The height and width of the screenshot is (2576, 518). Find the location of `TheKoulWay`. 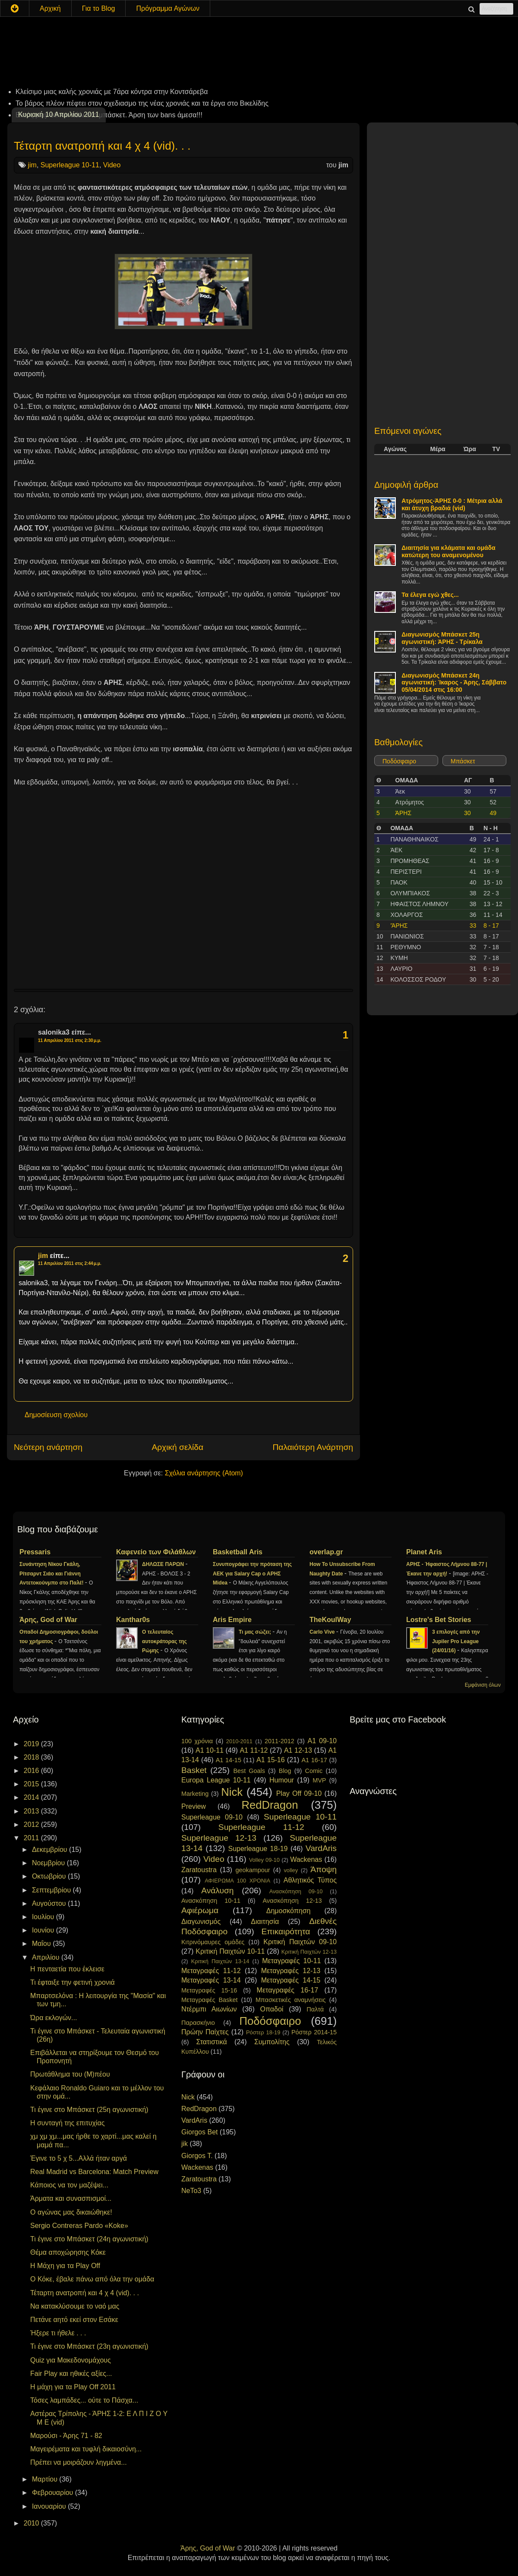

TheKoulWay is located at coordinates (330, 1619).